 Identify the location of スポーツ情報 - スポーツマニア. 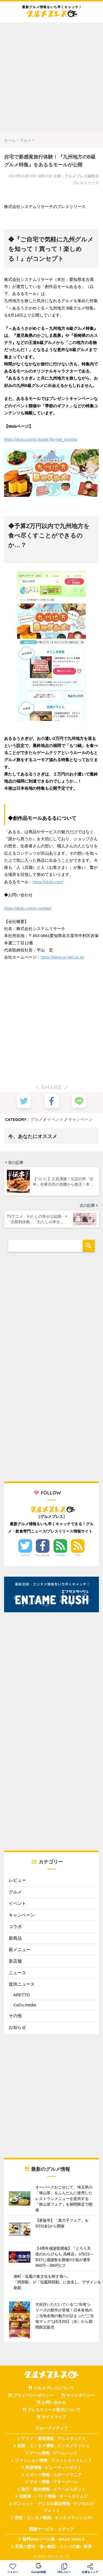
(53, 2475).